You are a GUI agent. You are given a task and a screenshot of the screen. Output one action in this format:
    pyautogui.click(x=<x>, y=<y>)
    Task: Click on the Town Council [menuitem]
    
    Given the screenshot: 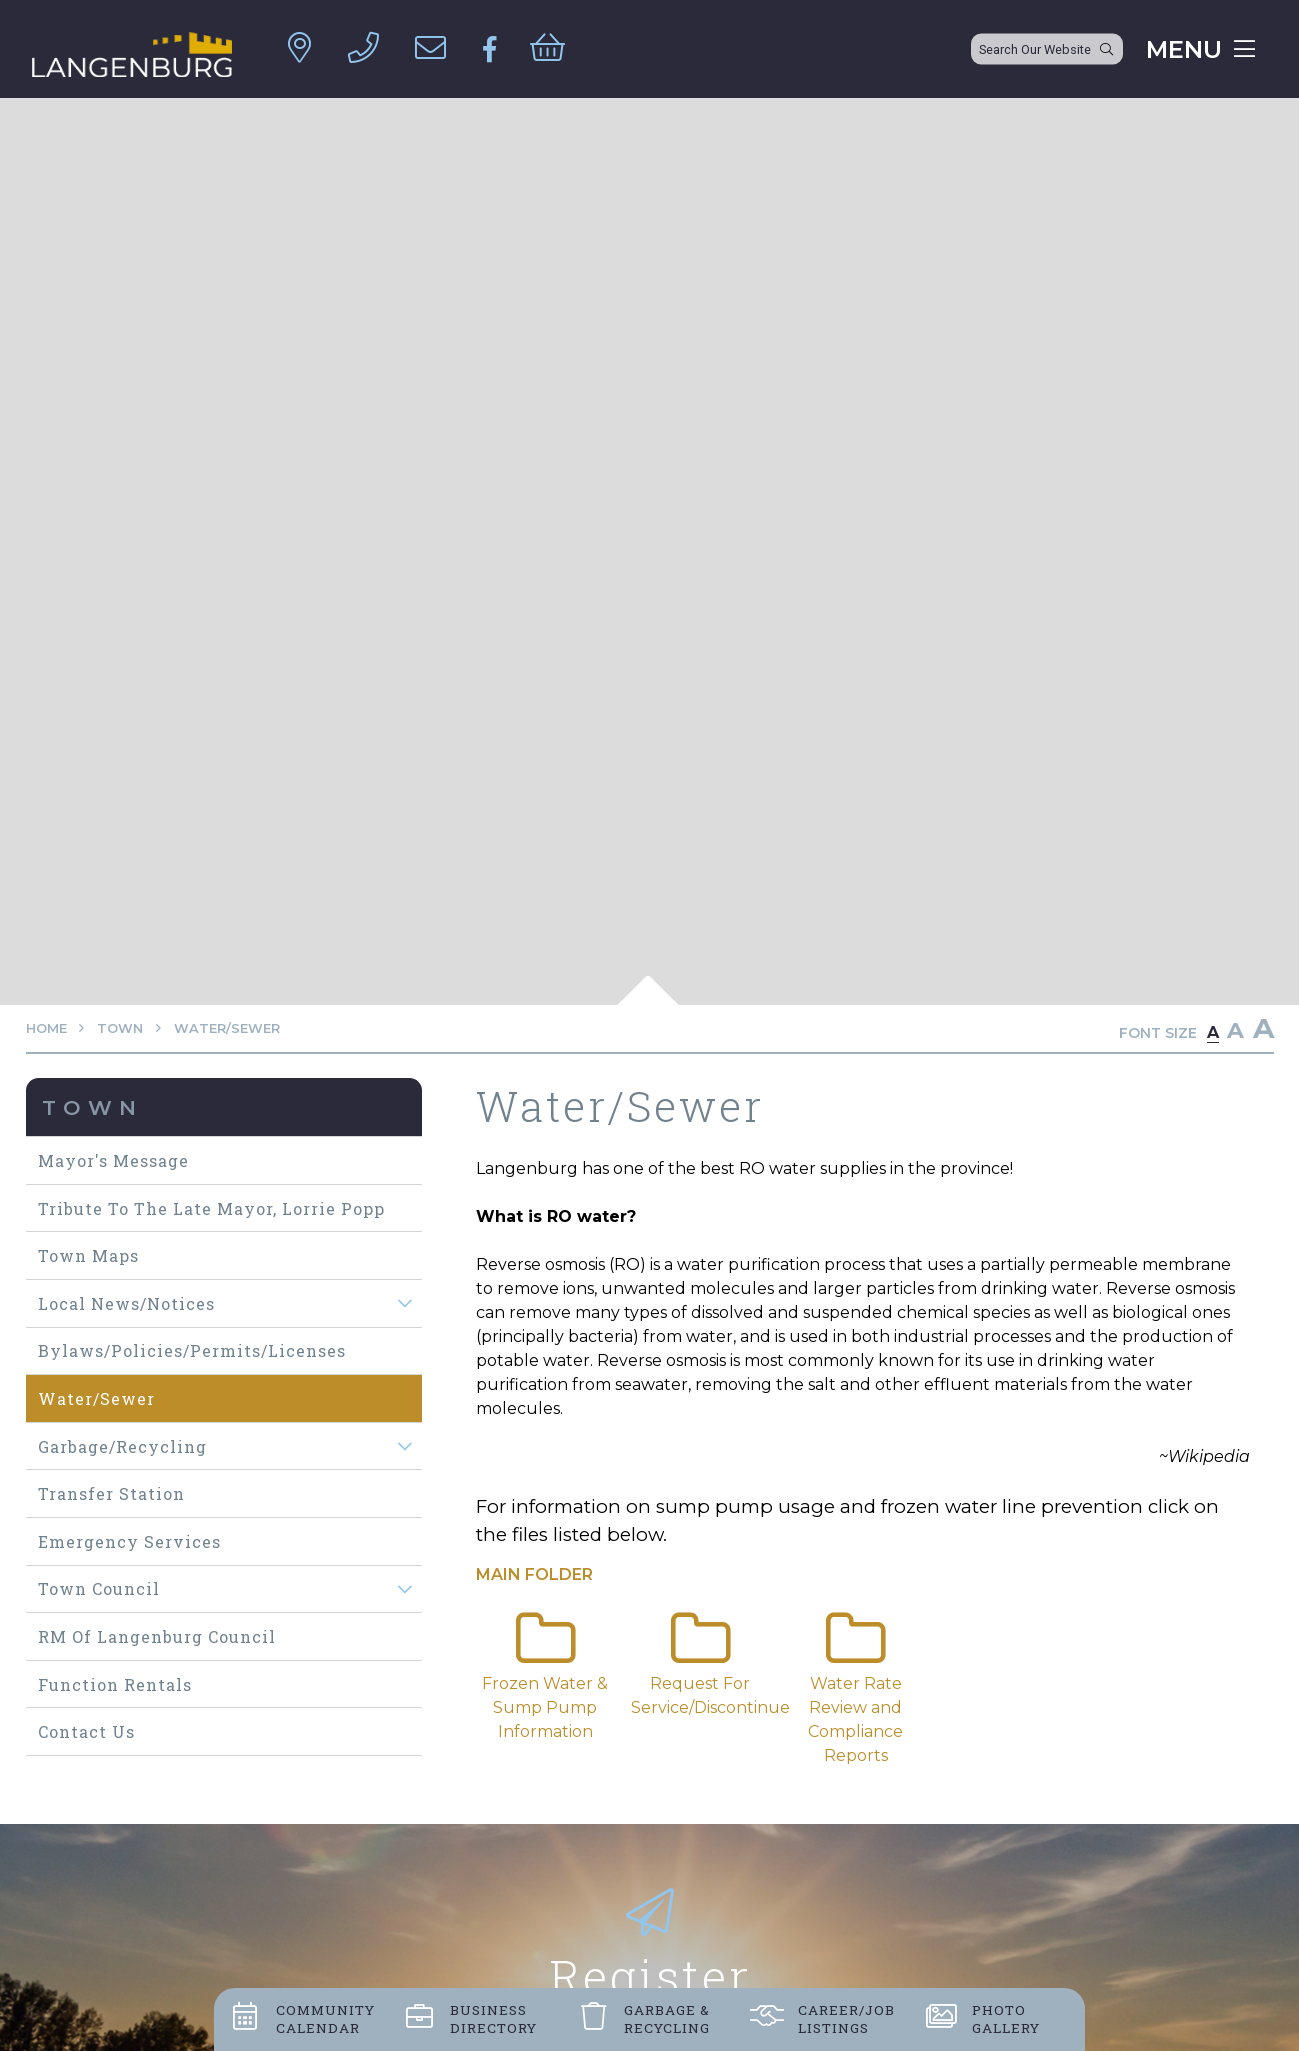 What is the action you would take?
    pyautogui.click(x=99, y=1588)
    